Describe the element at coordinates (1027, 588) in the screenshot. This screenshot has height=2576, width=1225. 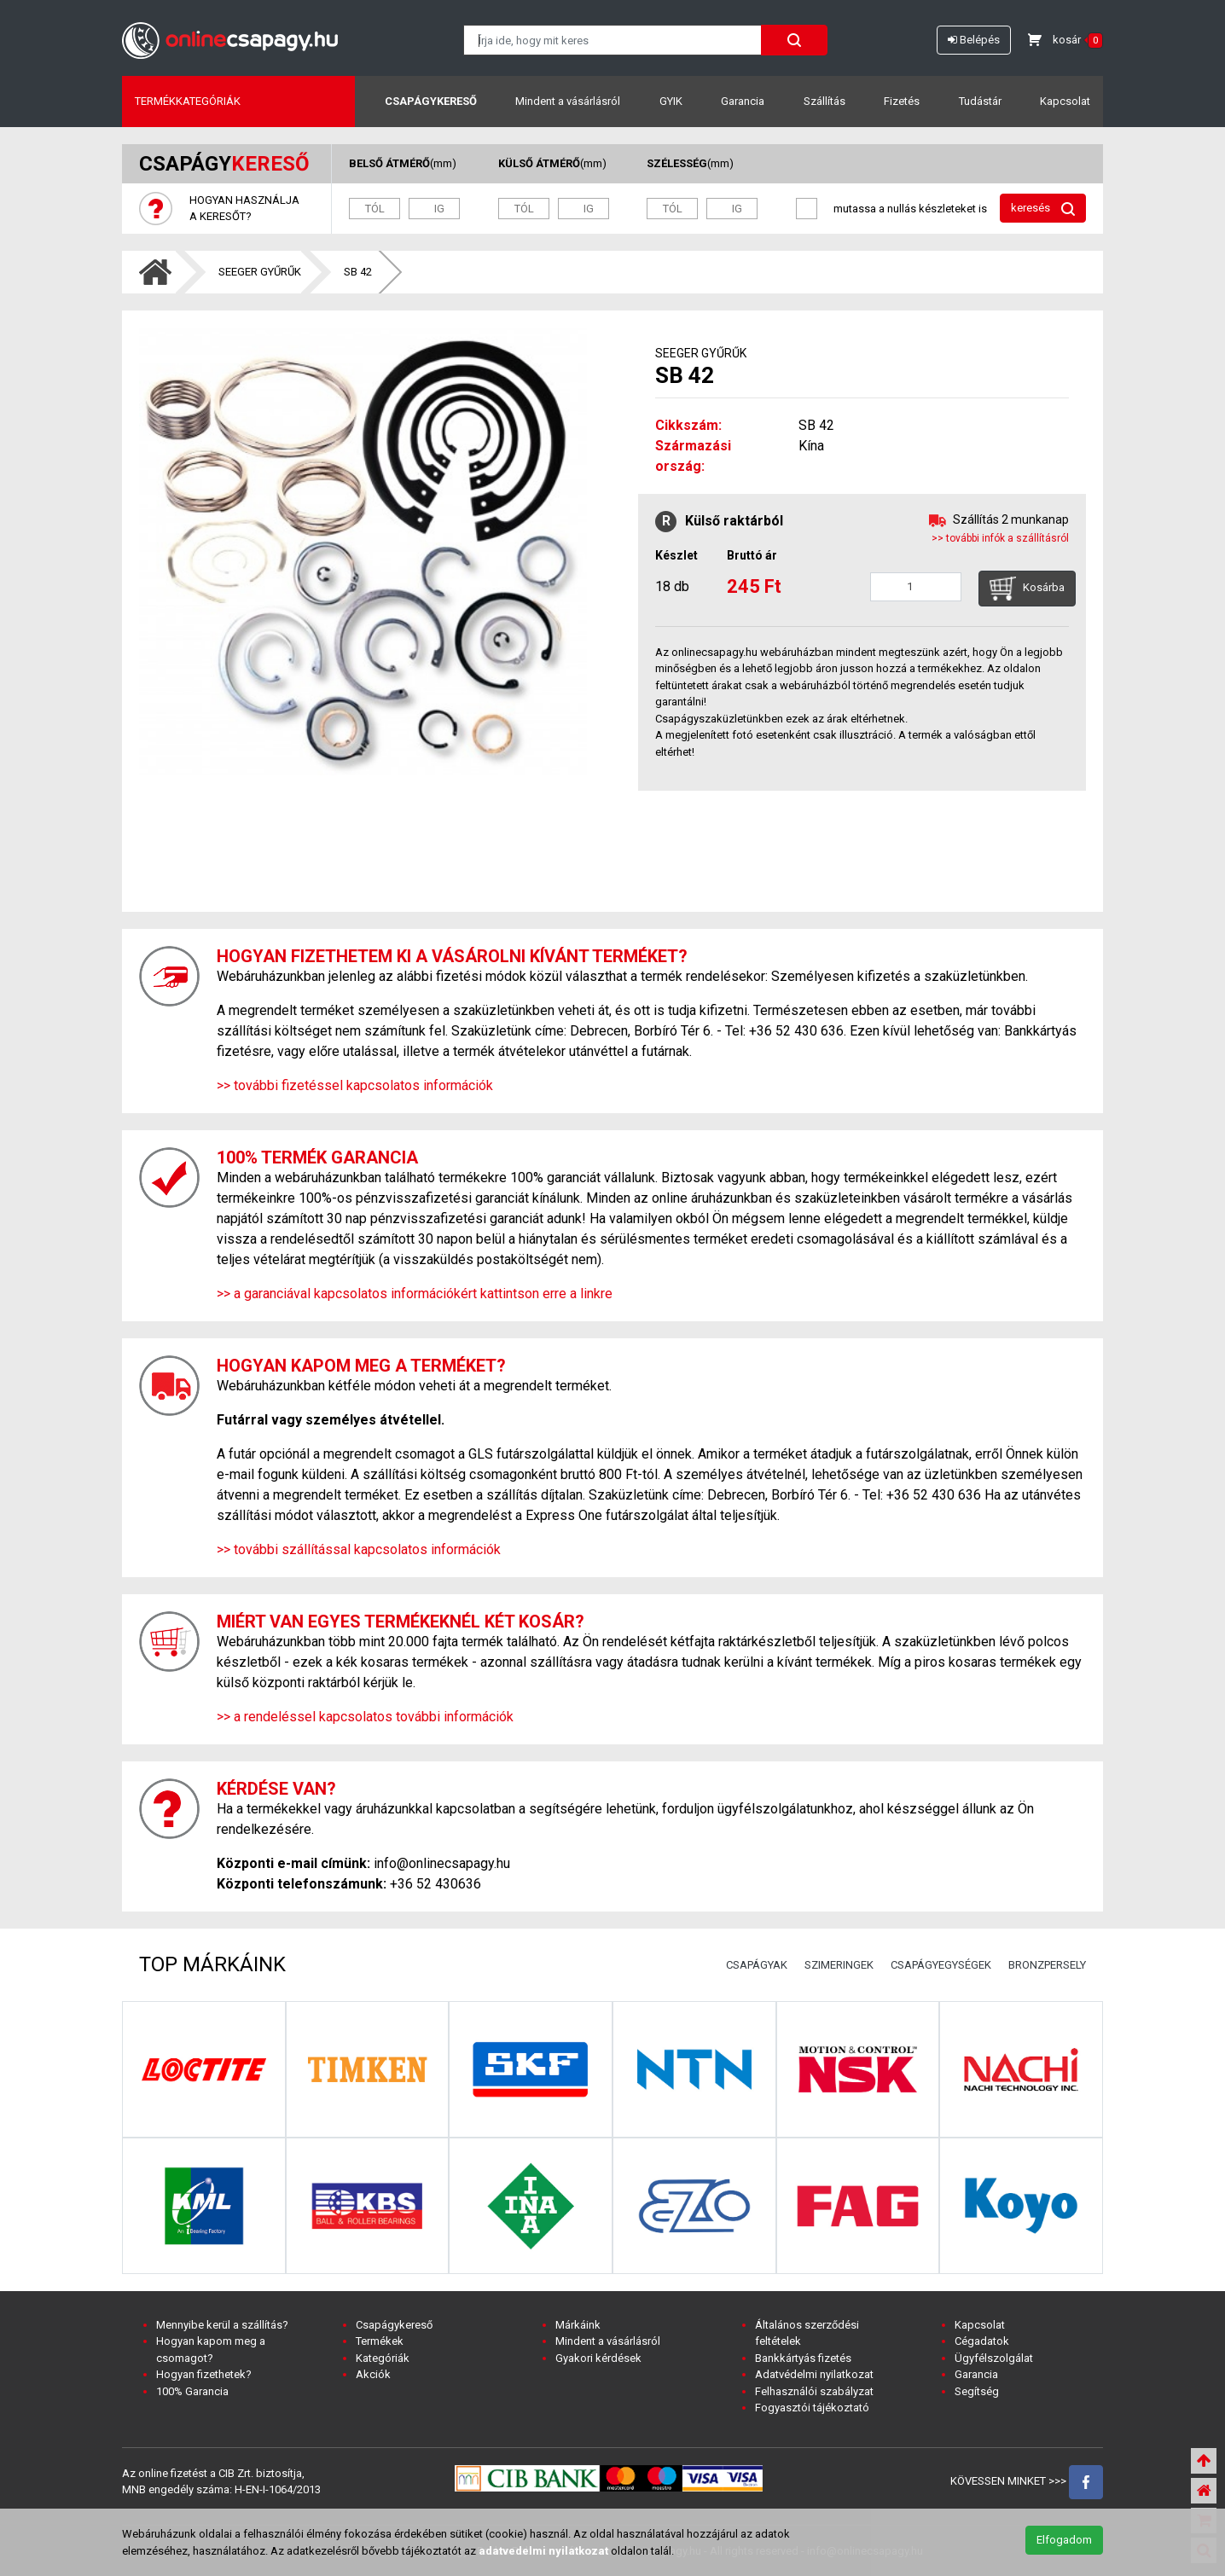
I see `Kosárba` at that location.